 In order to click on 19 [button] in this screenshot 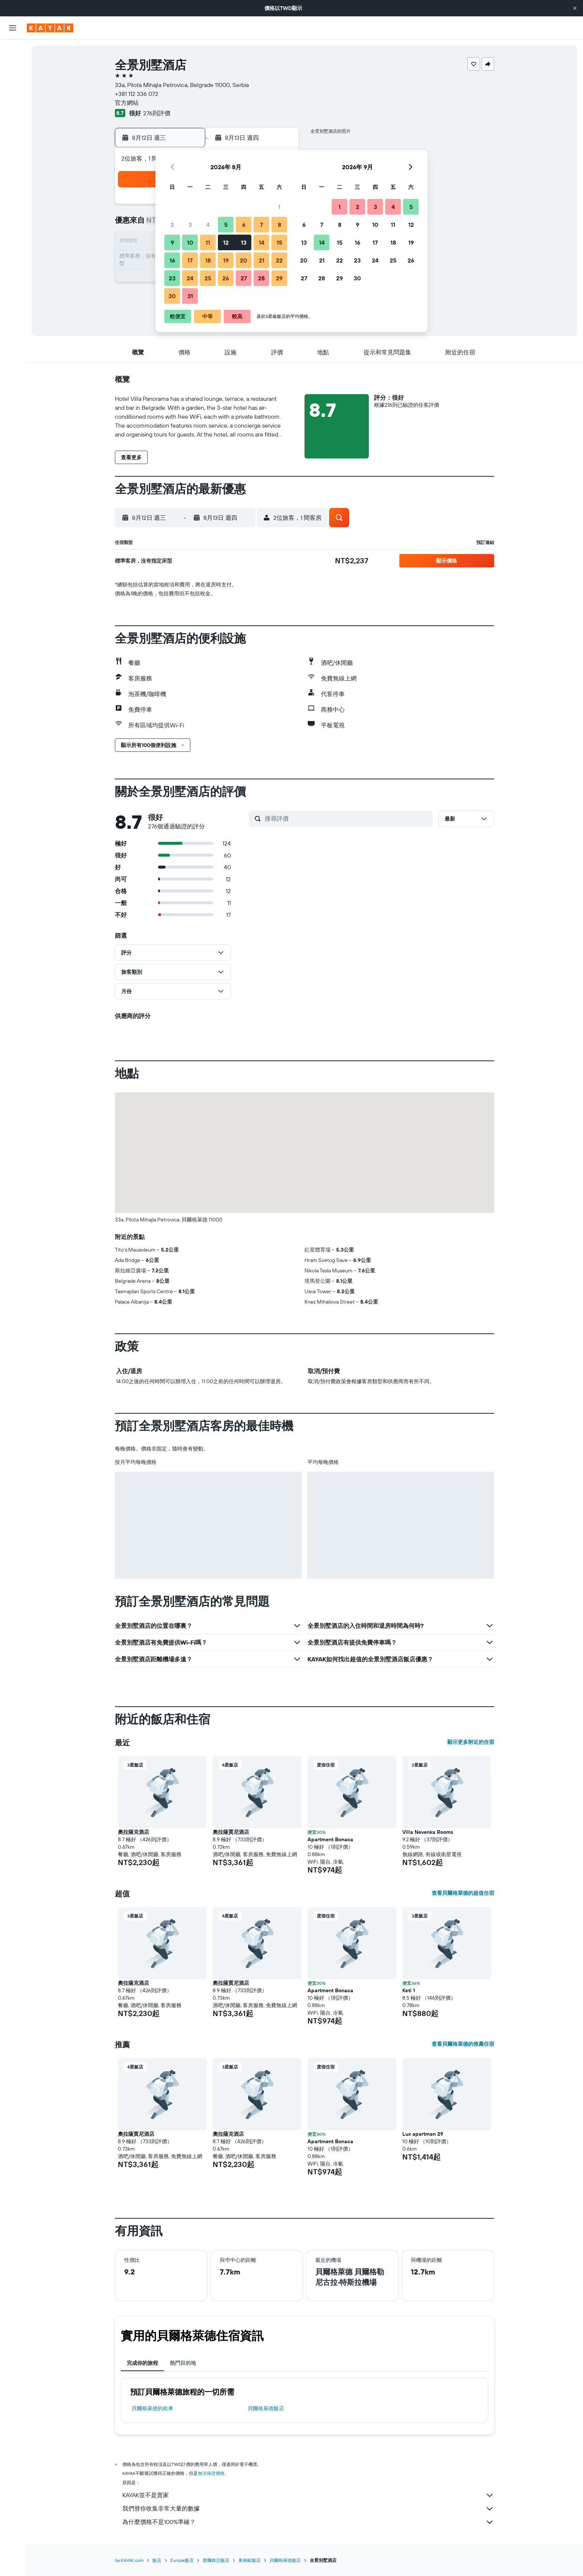, I will do `click(226, 260)`.